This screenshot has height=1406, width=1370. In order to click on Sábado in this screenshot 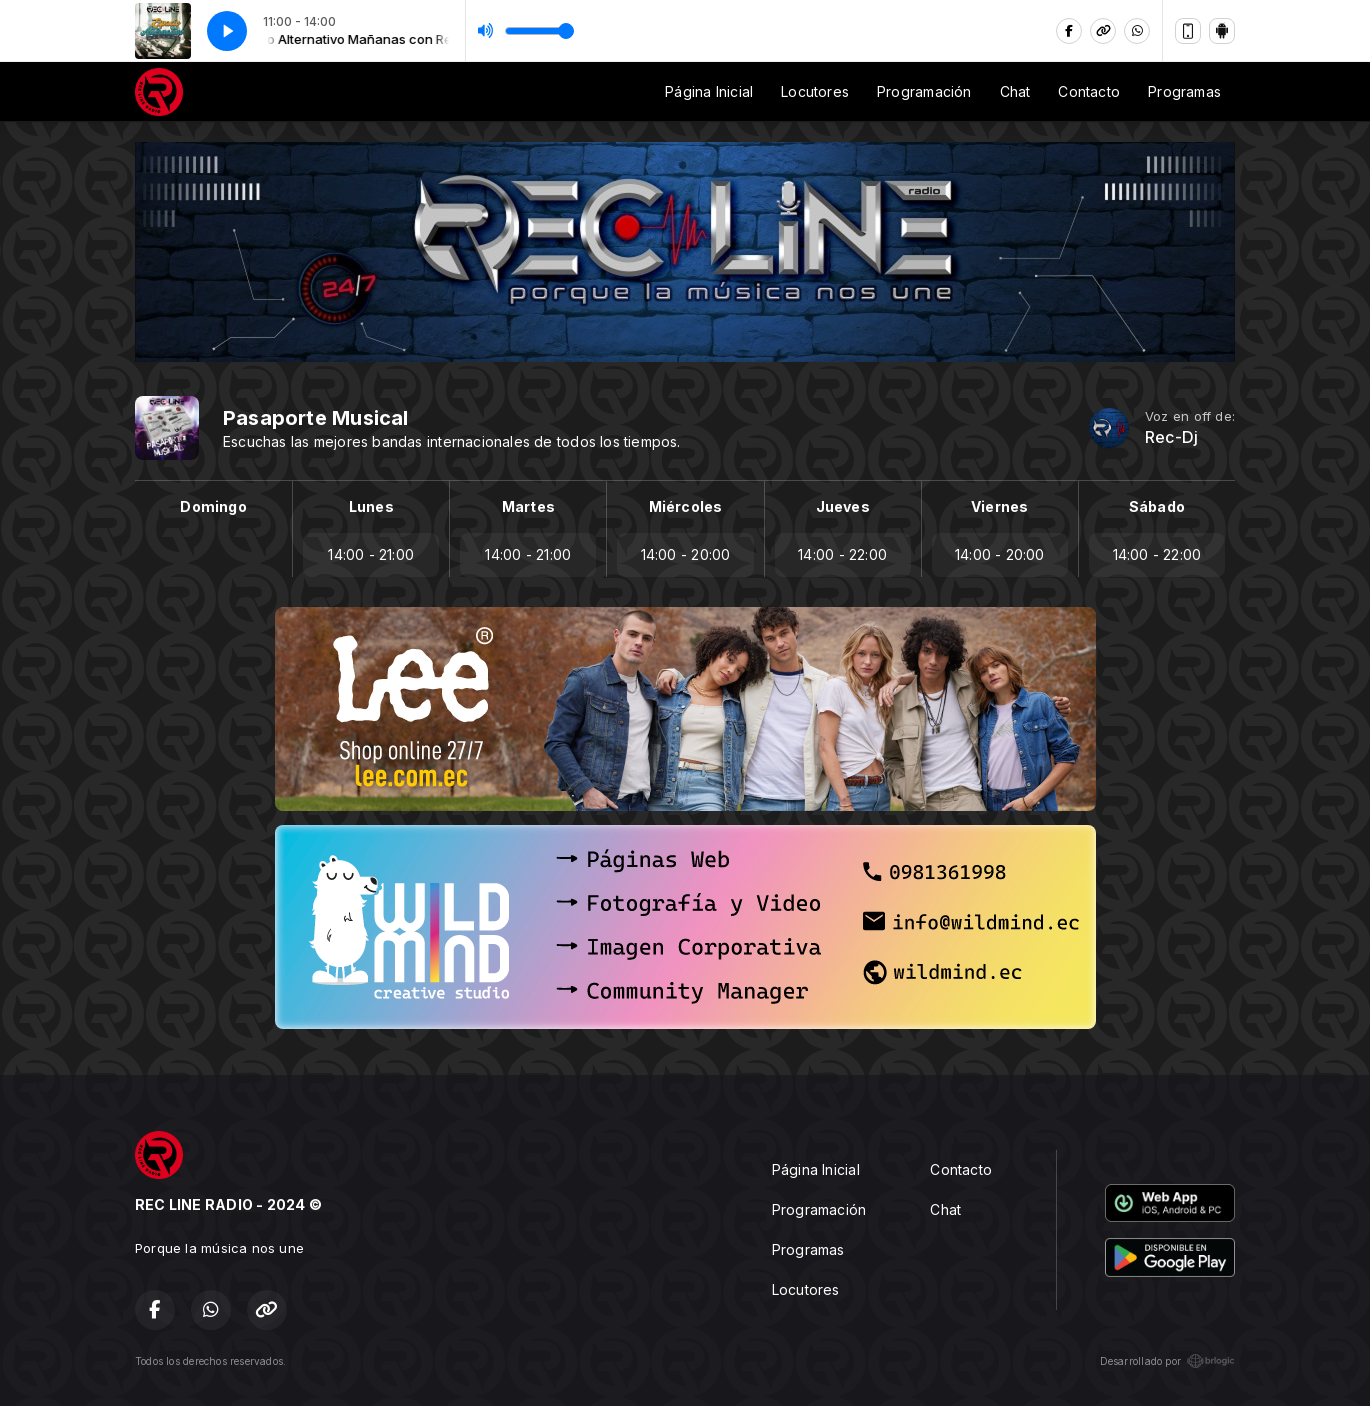, I will do `click(1157, 506)`.